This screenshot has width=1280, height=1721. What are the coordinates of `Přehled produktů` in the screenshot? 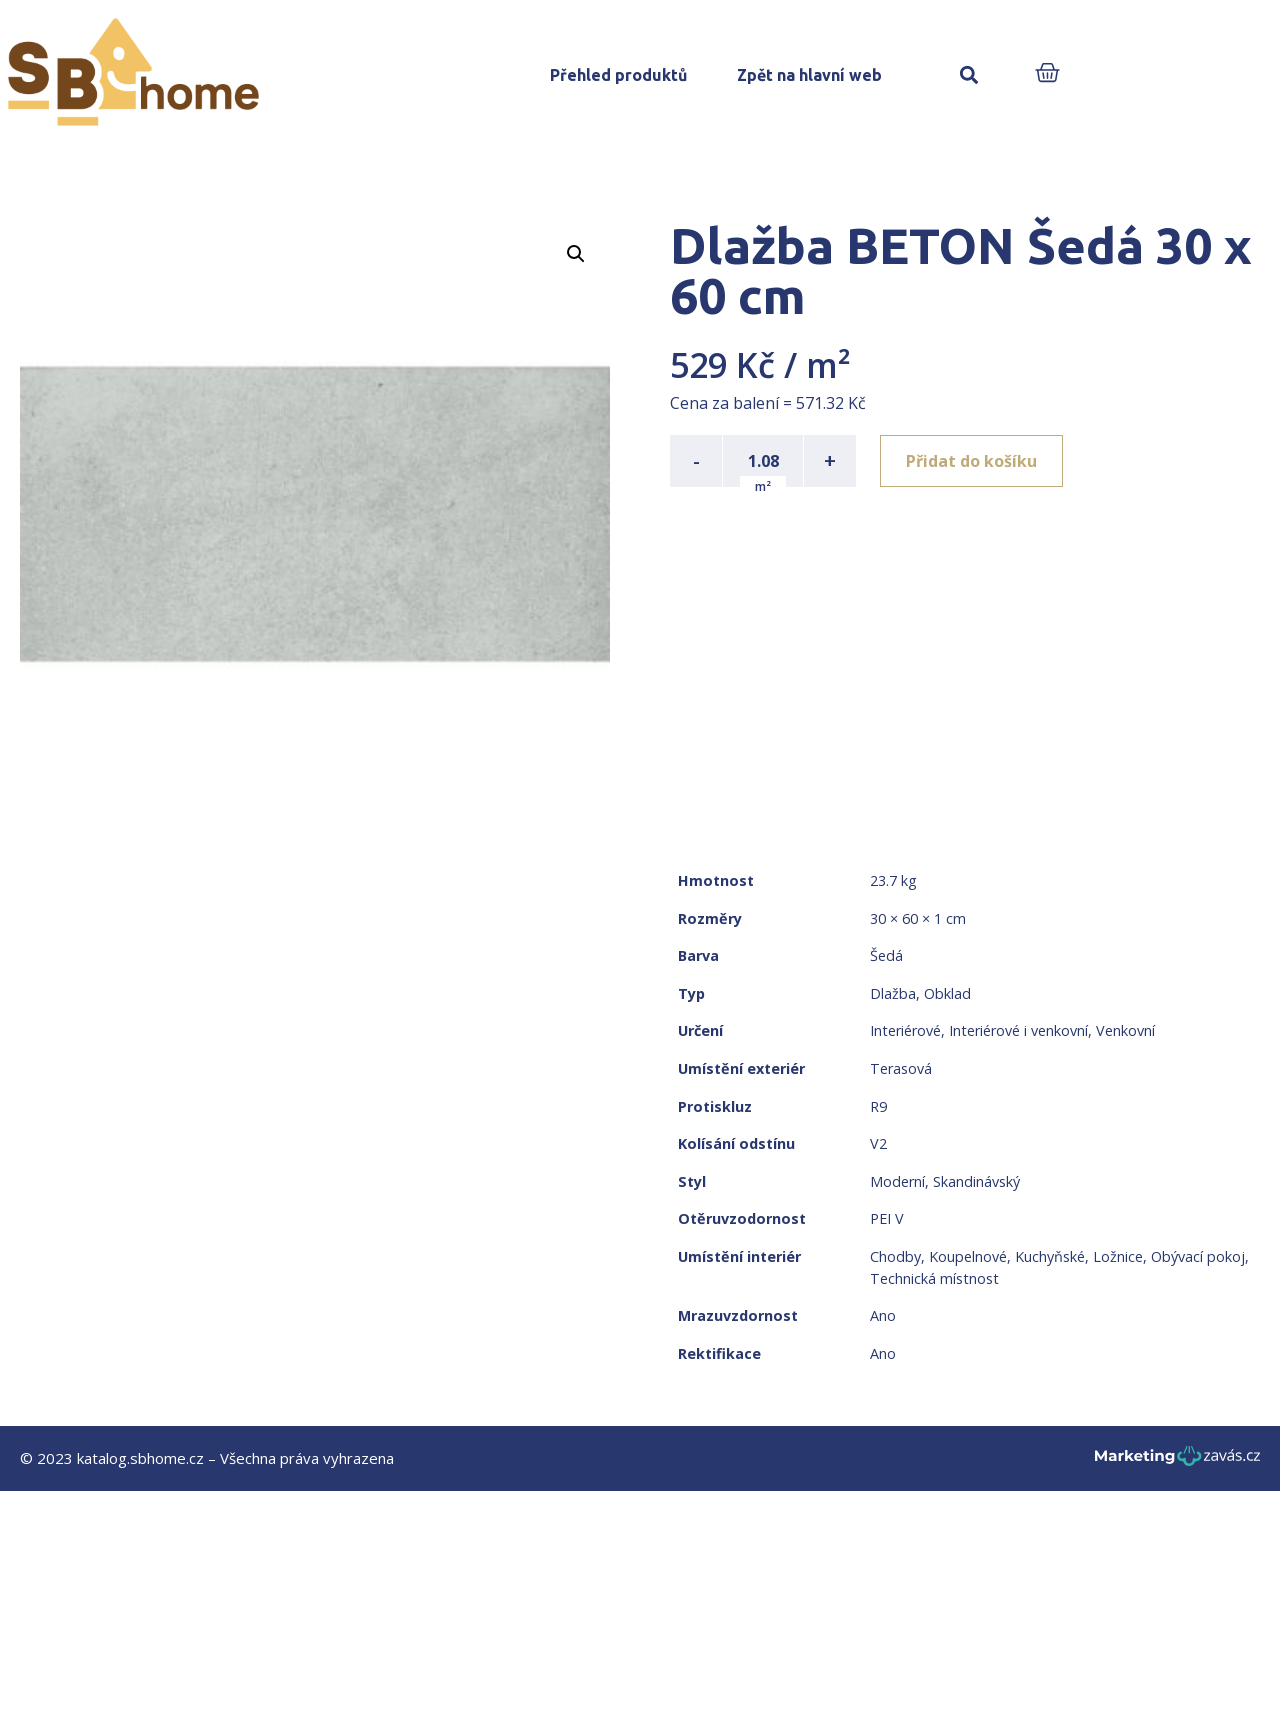 It's located at (618, 75).